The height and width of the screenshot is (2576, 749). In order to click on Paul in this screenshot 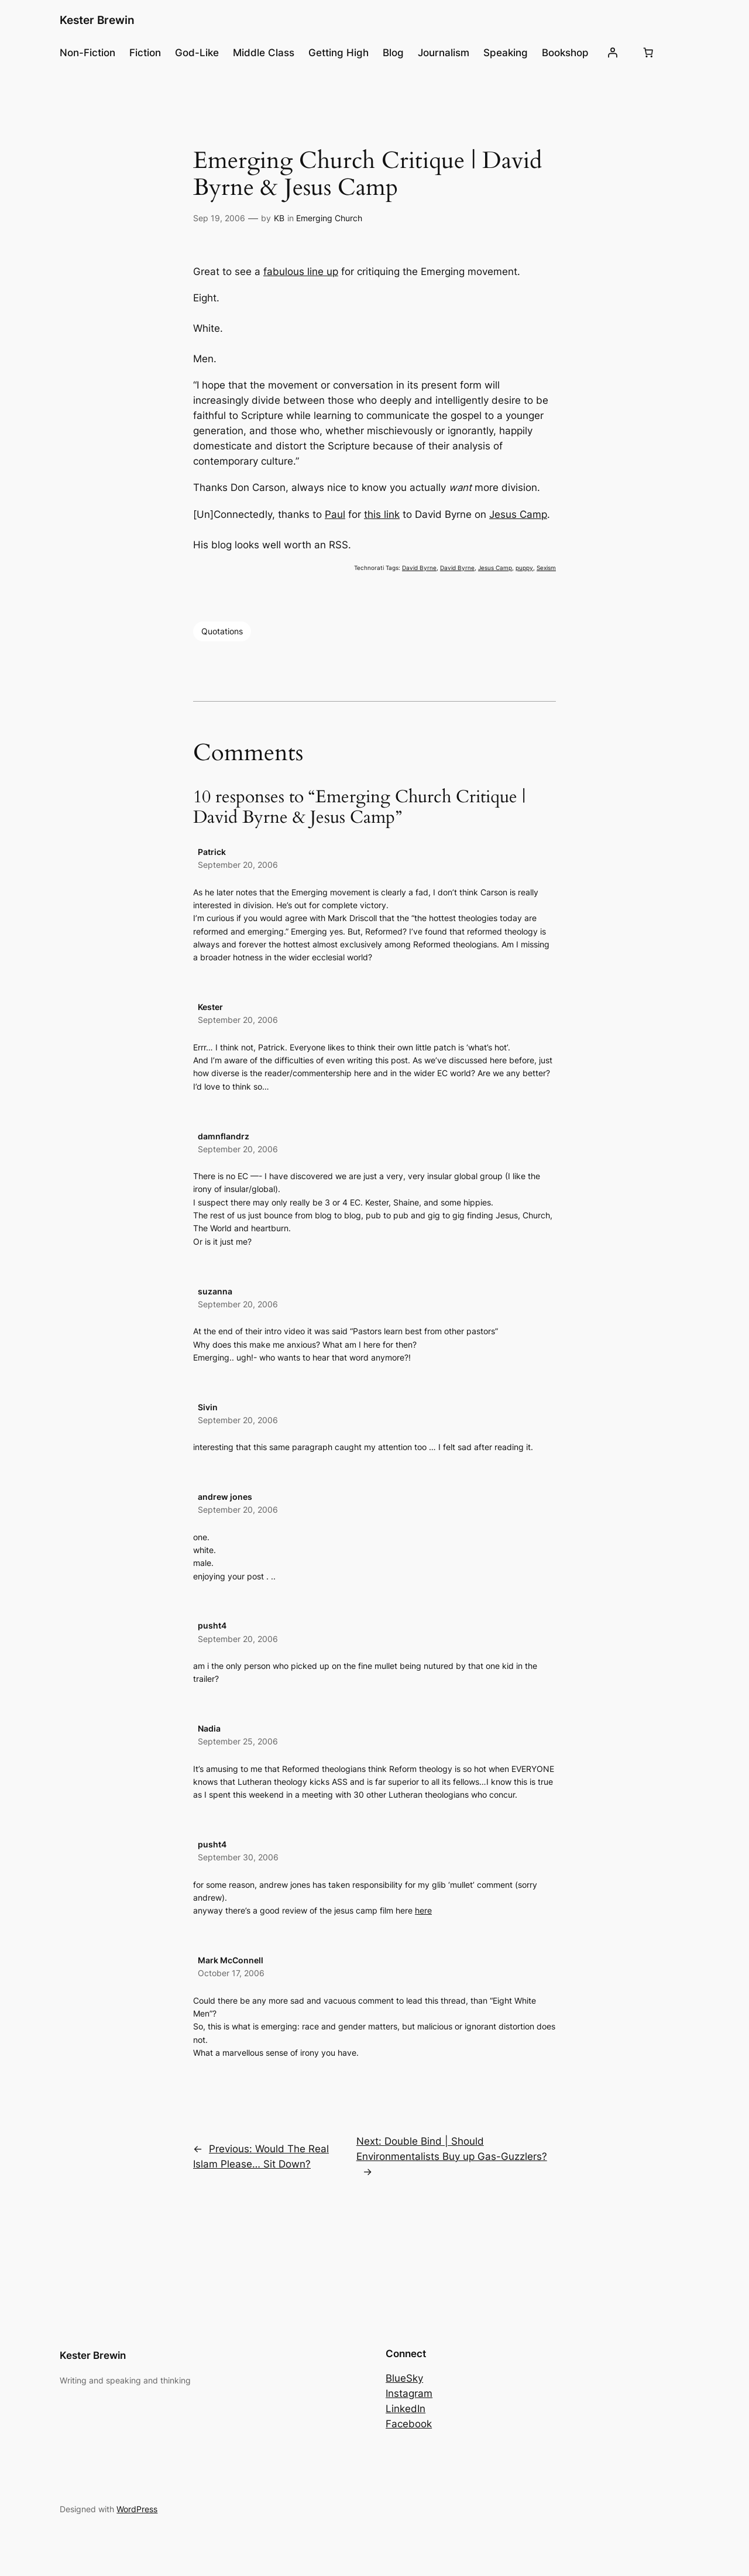, I will do `click(335, 514)`.